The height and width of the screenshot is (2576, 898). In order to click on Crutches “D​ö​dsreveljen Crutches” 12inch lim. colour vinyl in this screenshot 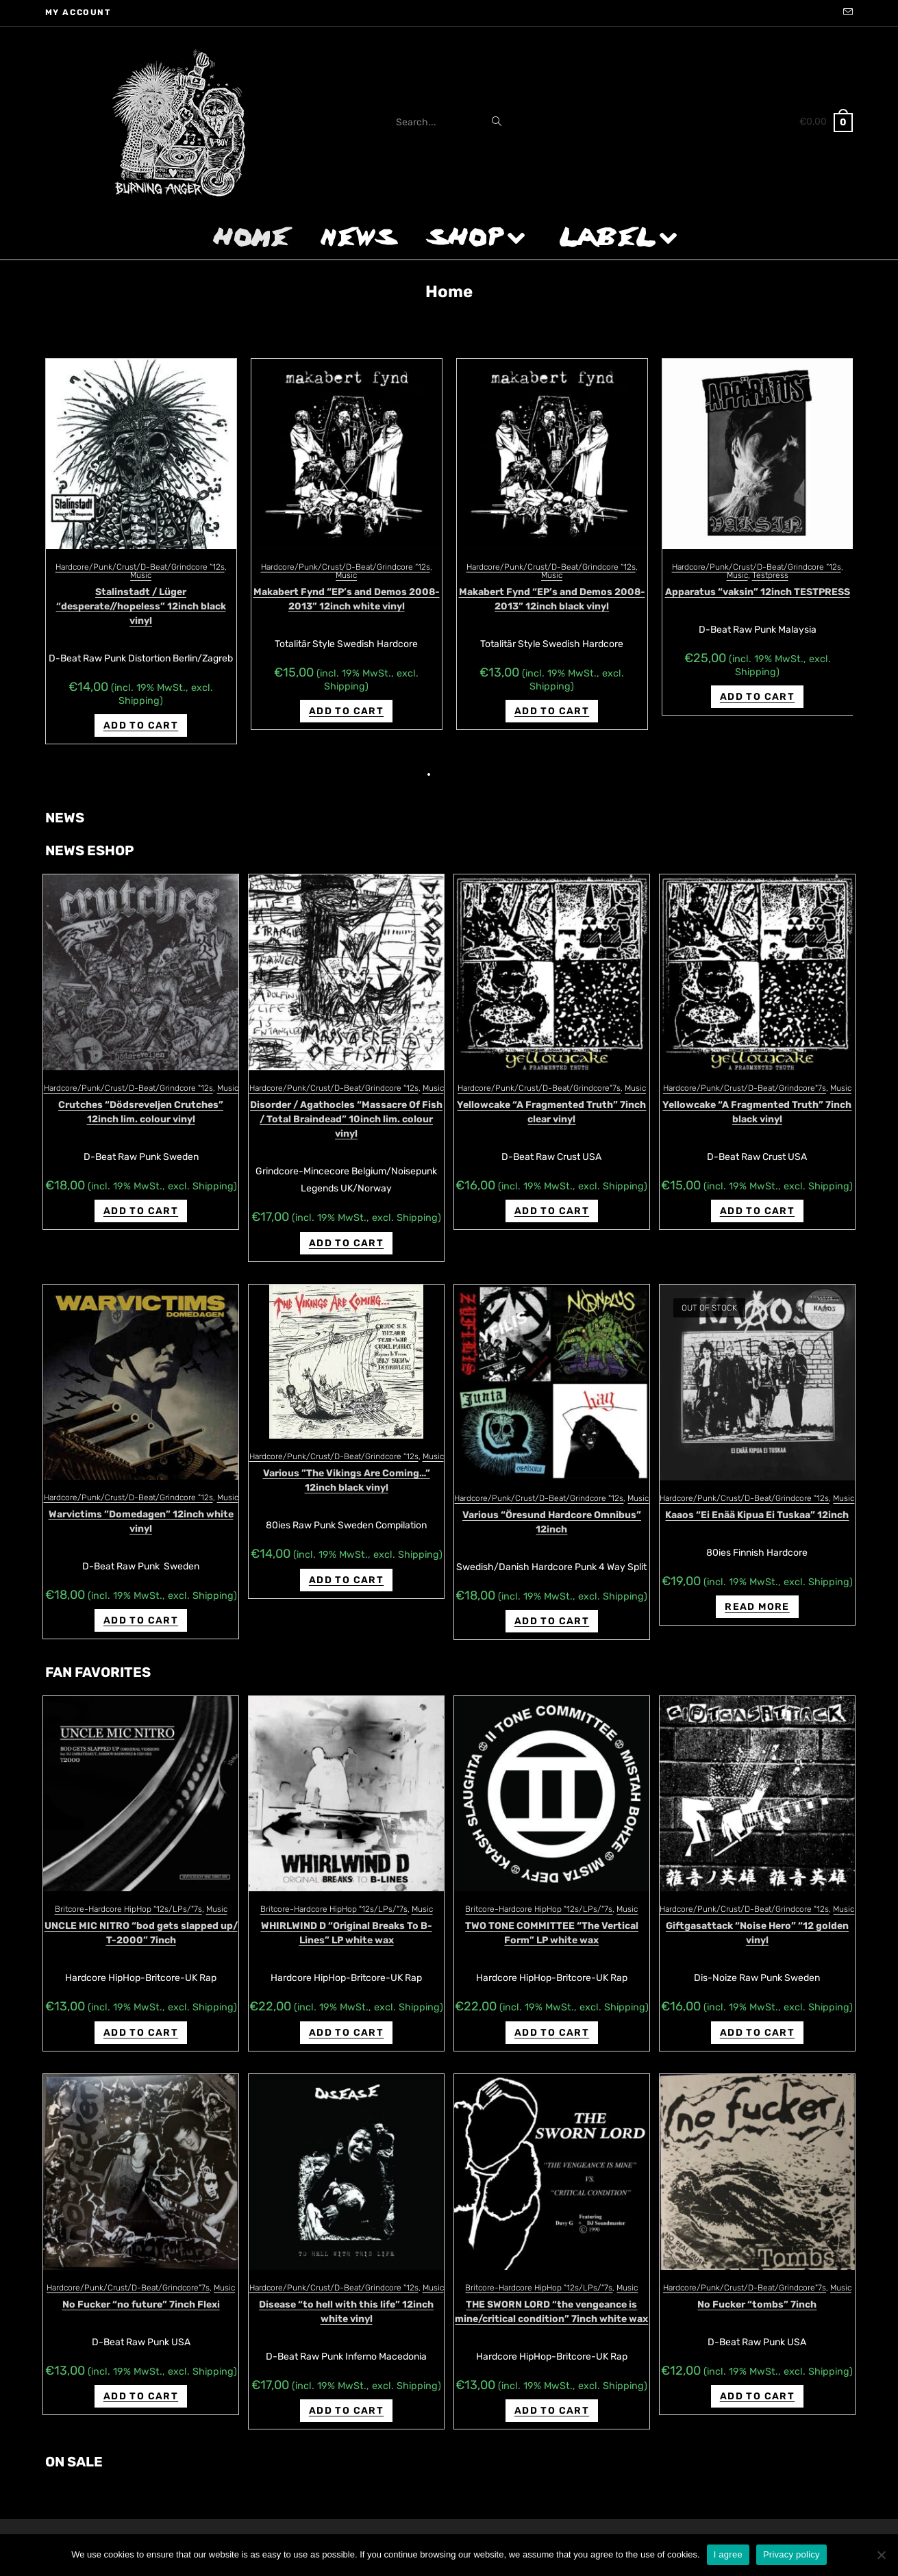, I will do `click(140, 1098)`.